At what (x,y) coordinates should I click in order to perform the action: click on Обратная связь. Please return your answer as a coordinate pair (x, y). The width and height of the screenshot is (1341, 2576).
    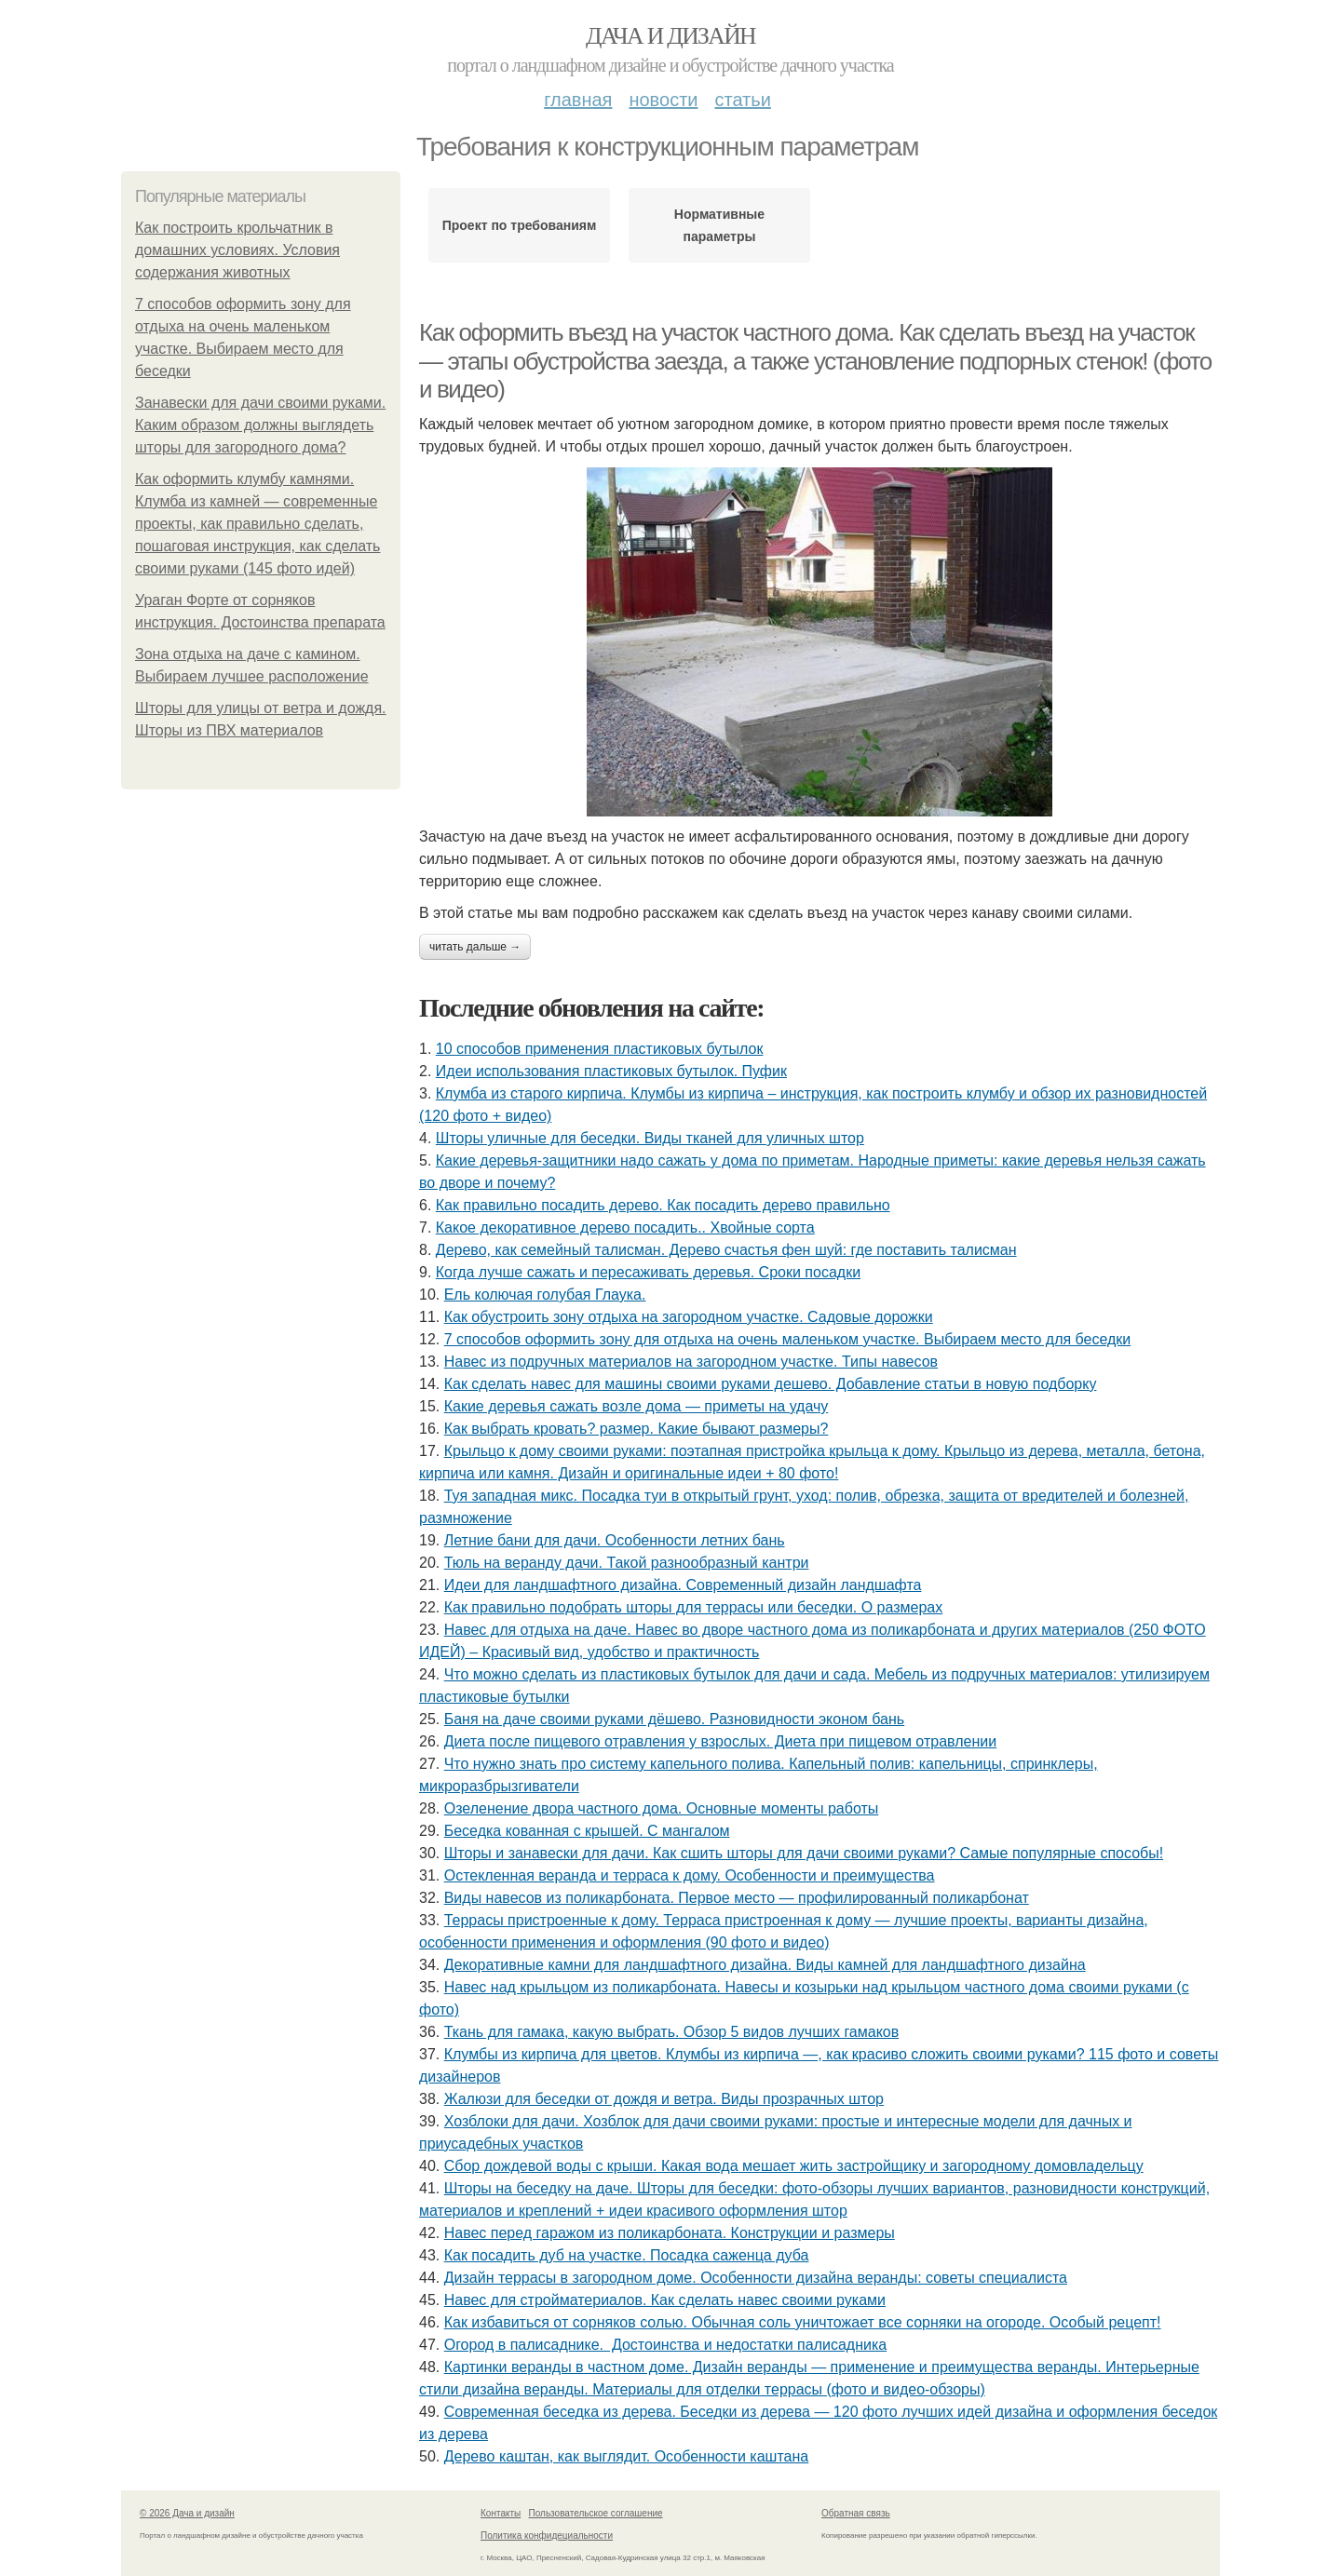
    Looking at the image, I should click on (855, 2513).